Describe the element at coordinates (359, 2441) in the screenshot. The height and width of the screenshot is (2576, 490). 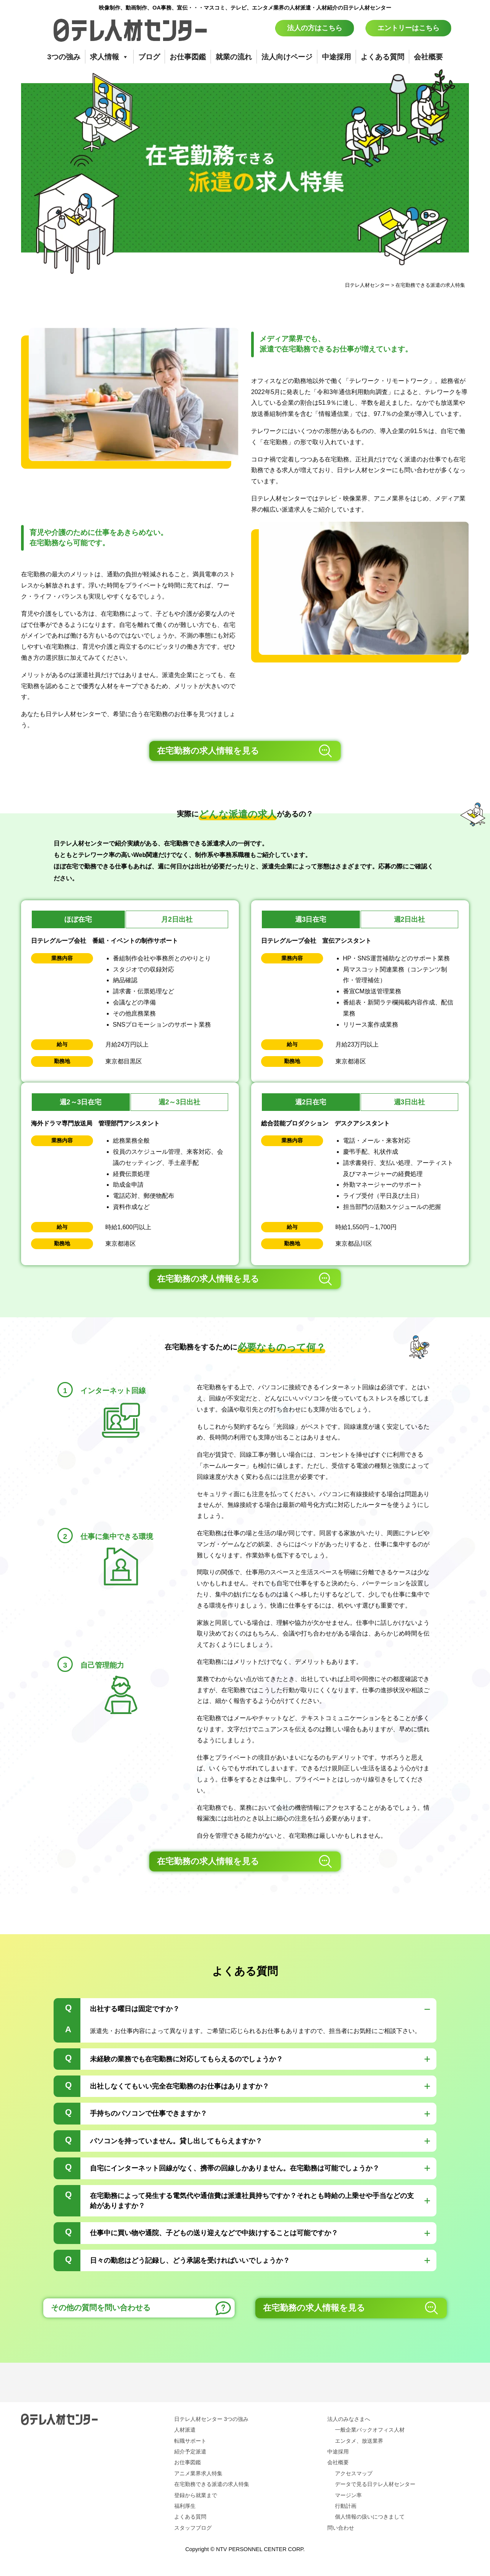
I see `エンタメ、放送業界` at that location.